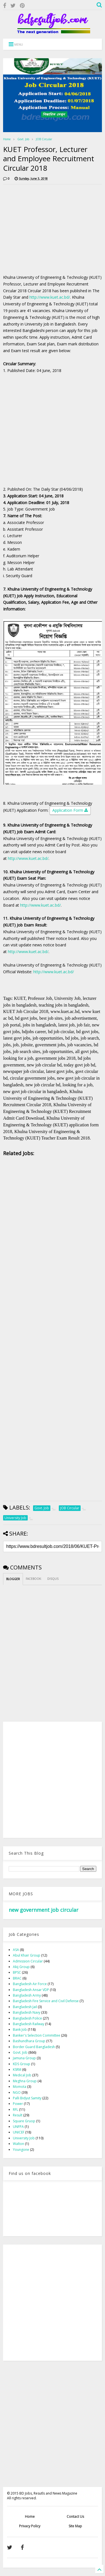 This screenshot has width=105, height=2576. I want to click on UNICEF, so click(18, 2132).